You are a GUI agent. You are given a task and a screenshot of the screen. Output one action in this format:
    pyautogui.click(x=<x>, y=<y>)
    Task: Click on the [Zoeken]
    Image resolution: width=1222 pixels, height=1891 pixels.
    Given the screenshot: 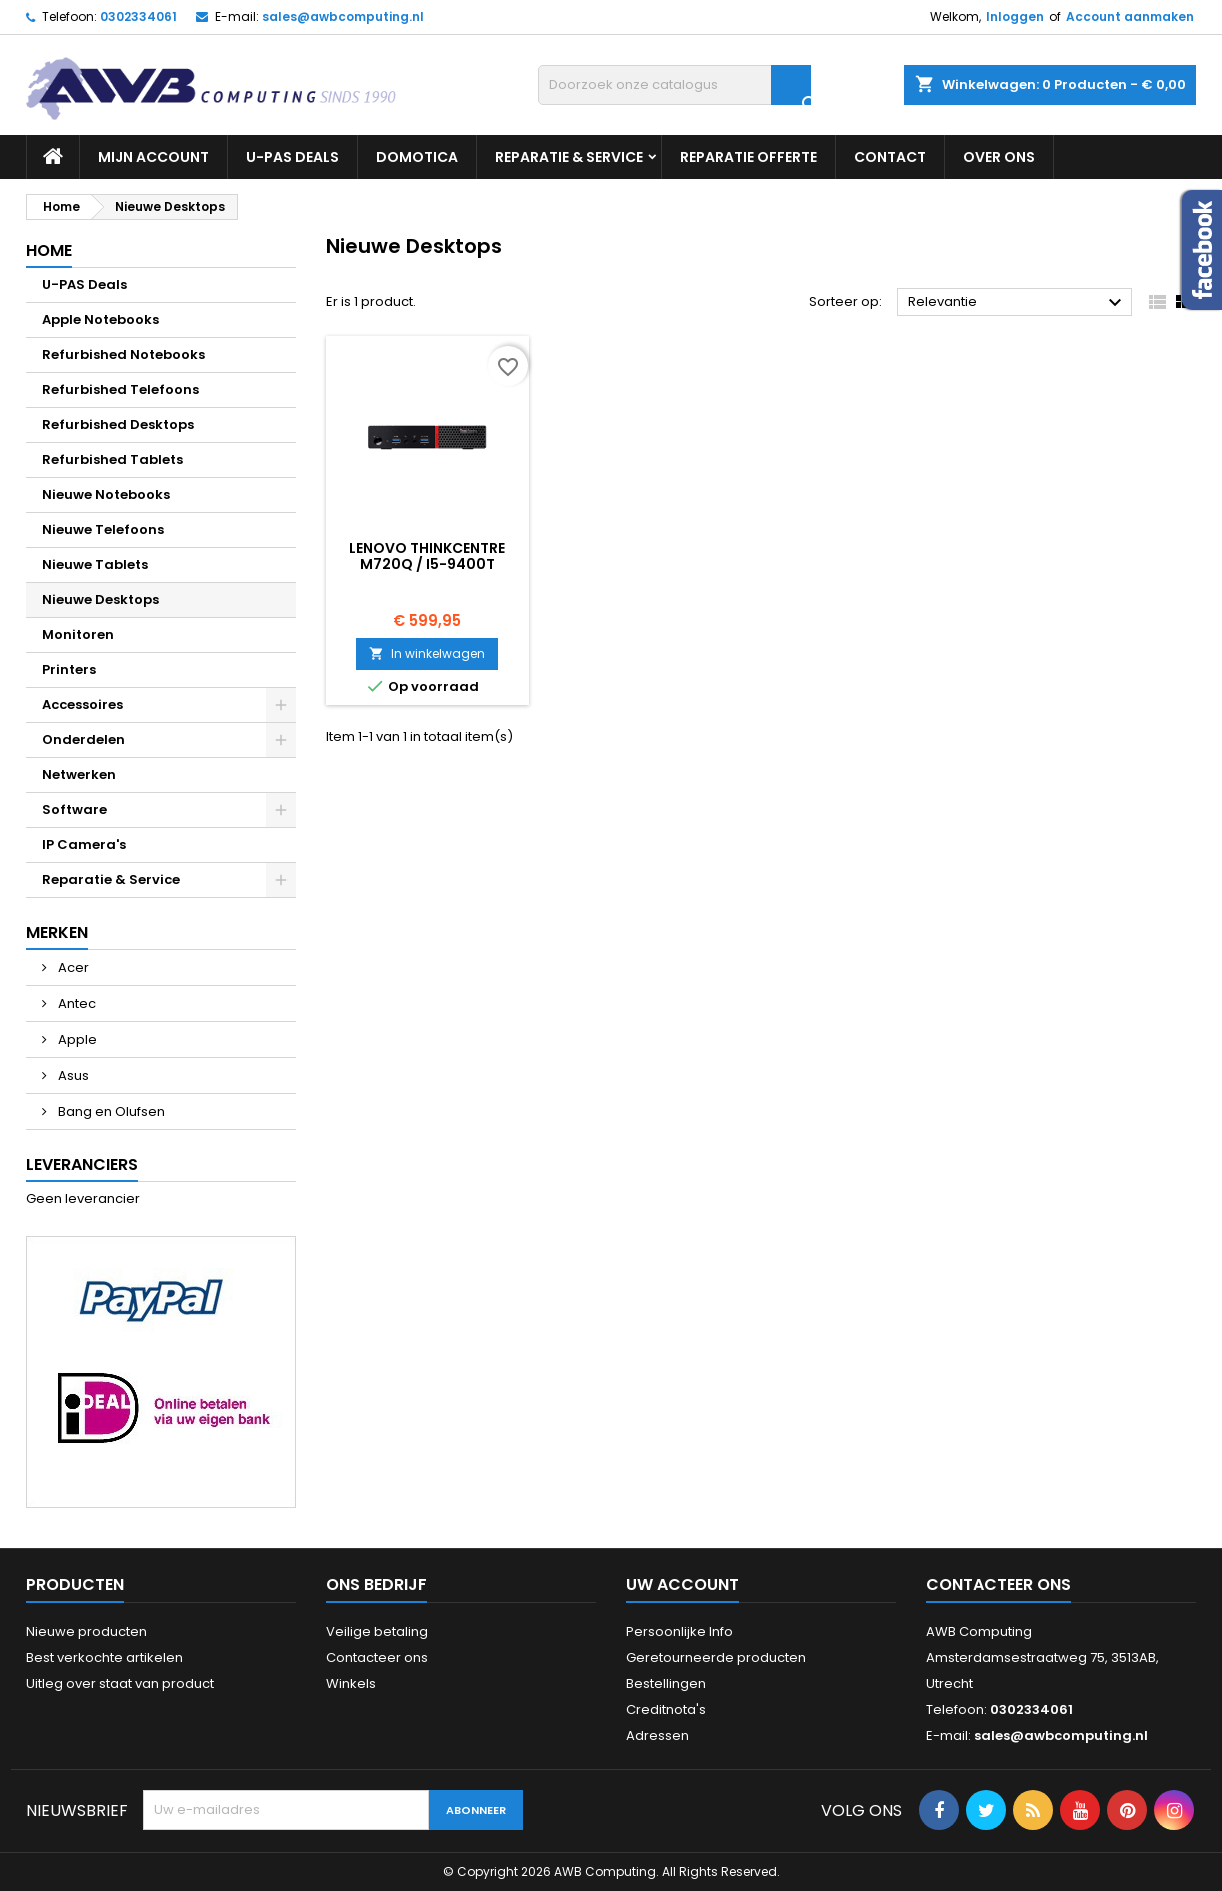 What is the action you would take?
    pyautogui.click(x=674, y=85)
    